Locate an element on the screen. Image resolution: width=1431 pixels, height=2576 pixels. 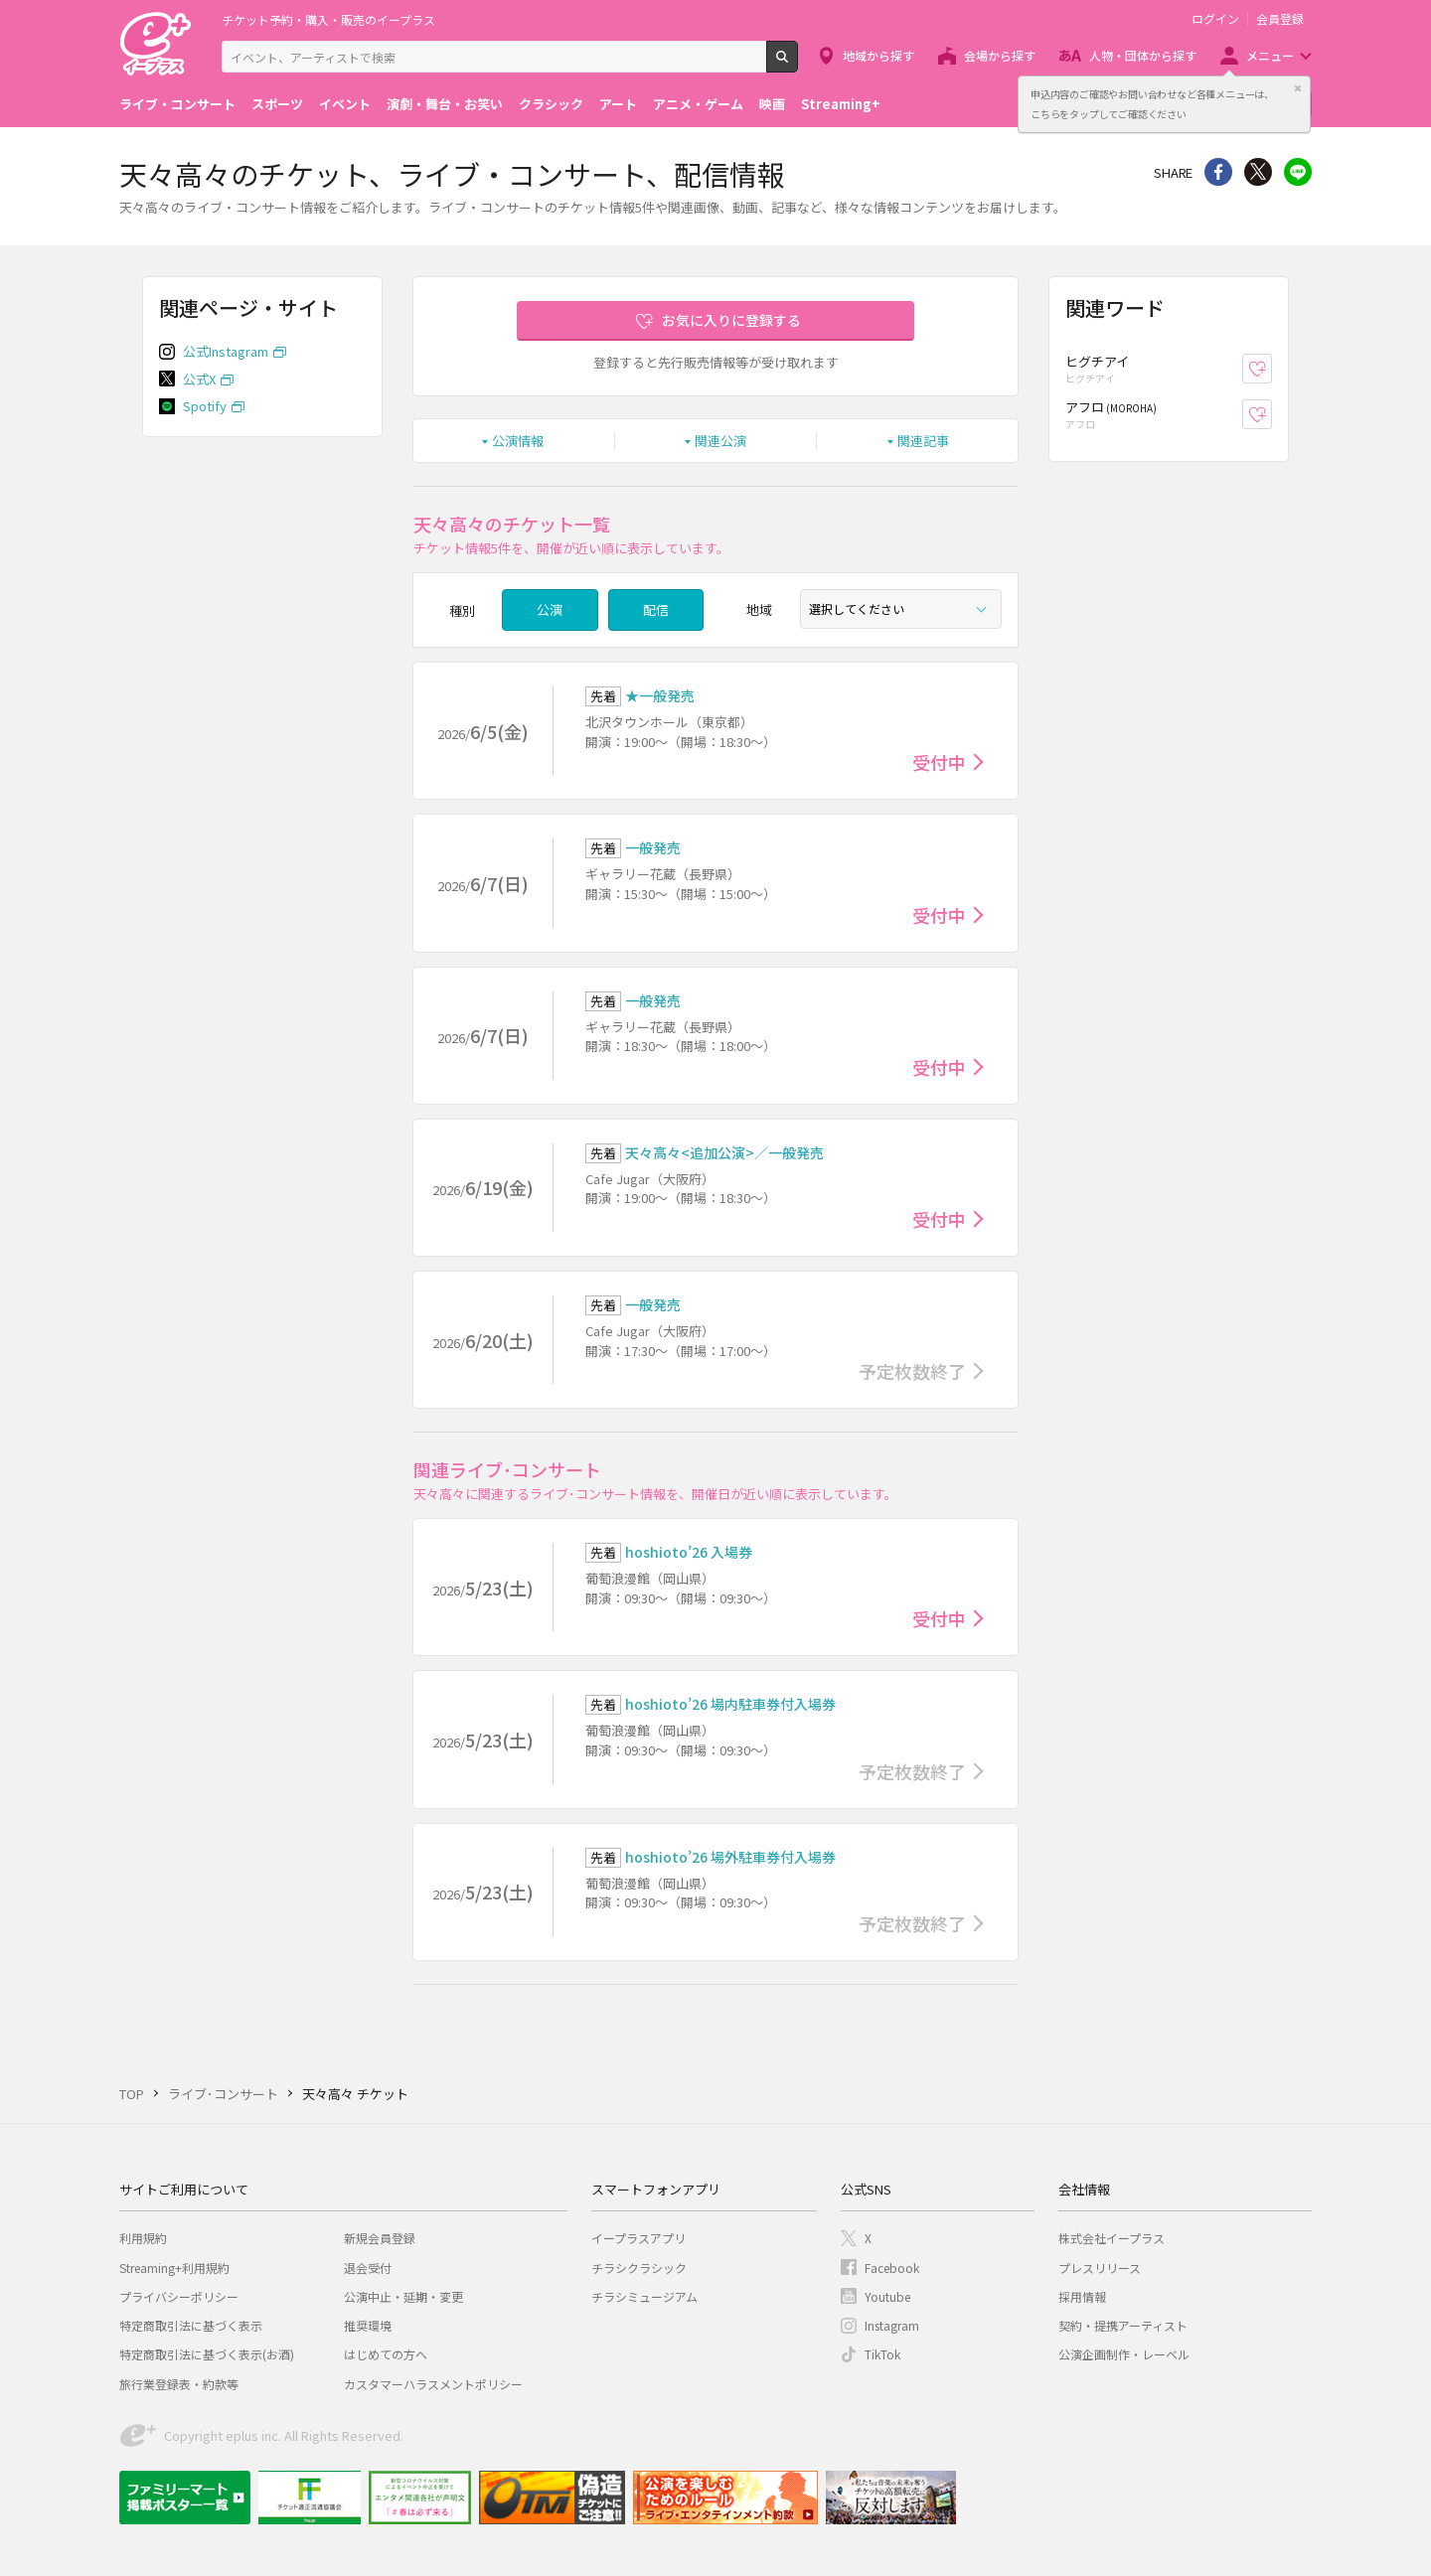
映画 is located at coordinates (772, 103).